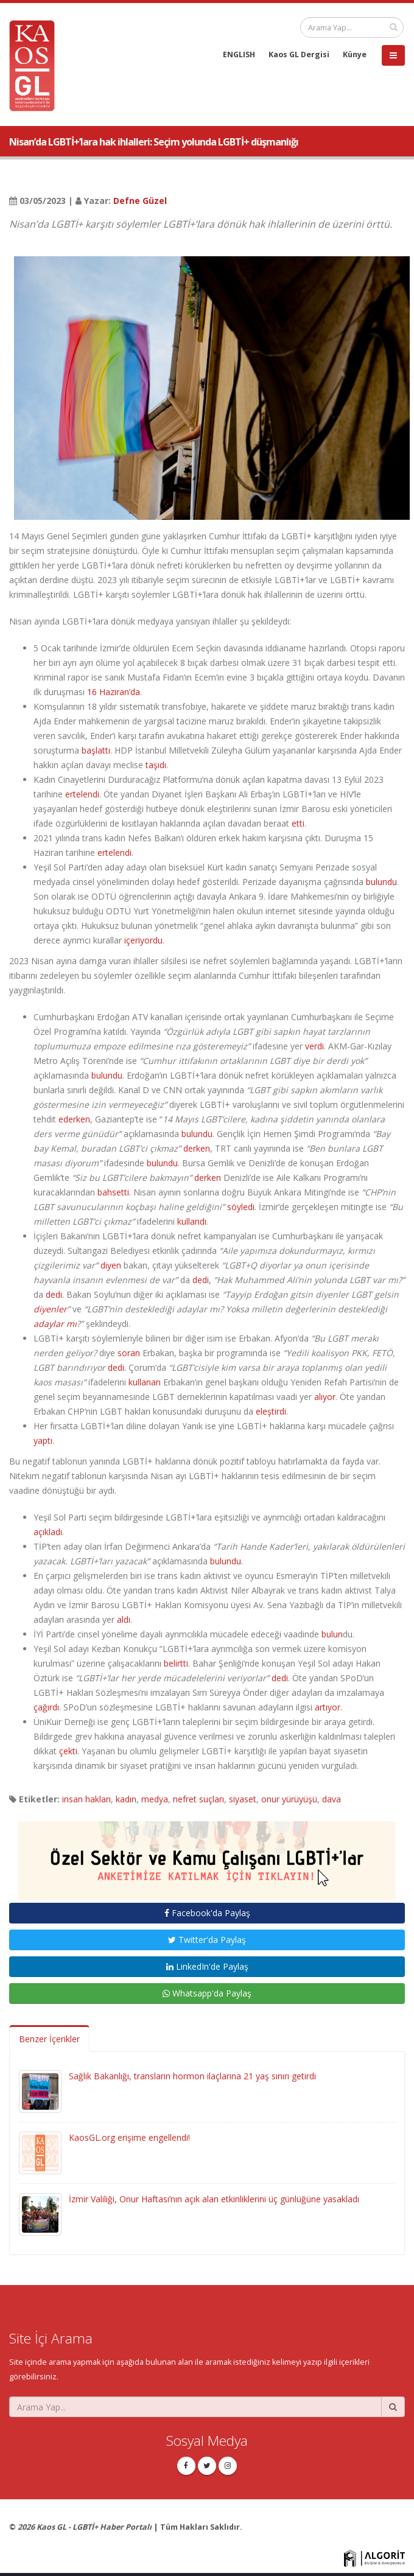 The image size is (414, 2576). What do you see at coordinates (200, 1280) in the screenshot?
I see `dedi` at bounding box center [200, 1280].